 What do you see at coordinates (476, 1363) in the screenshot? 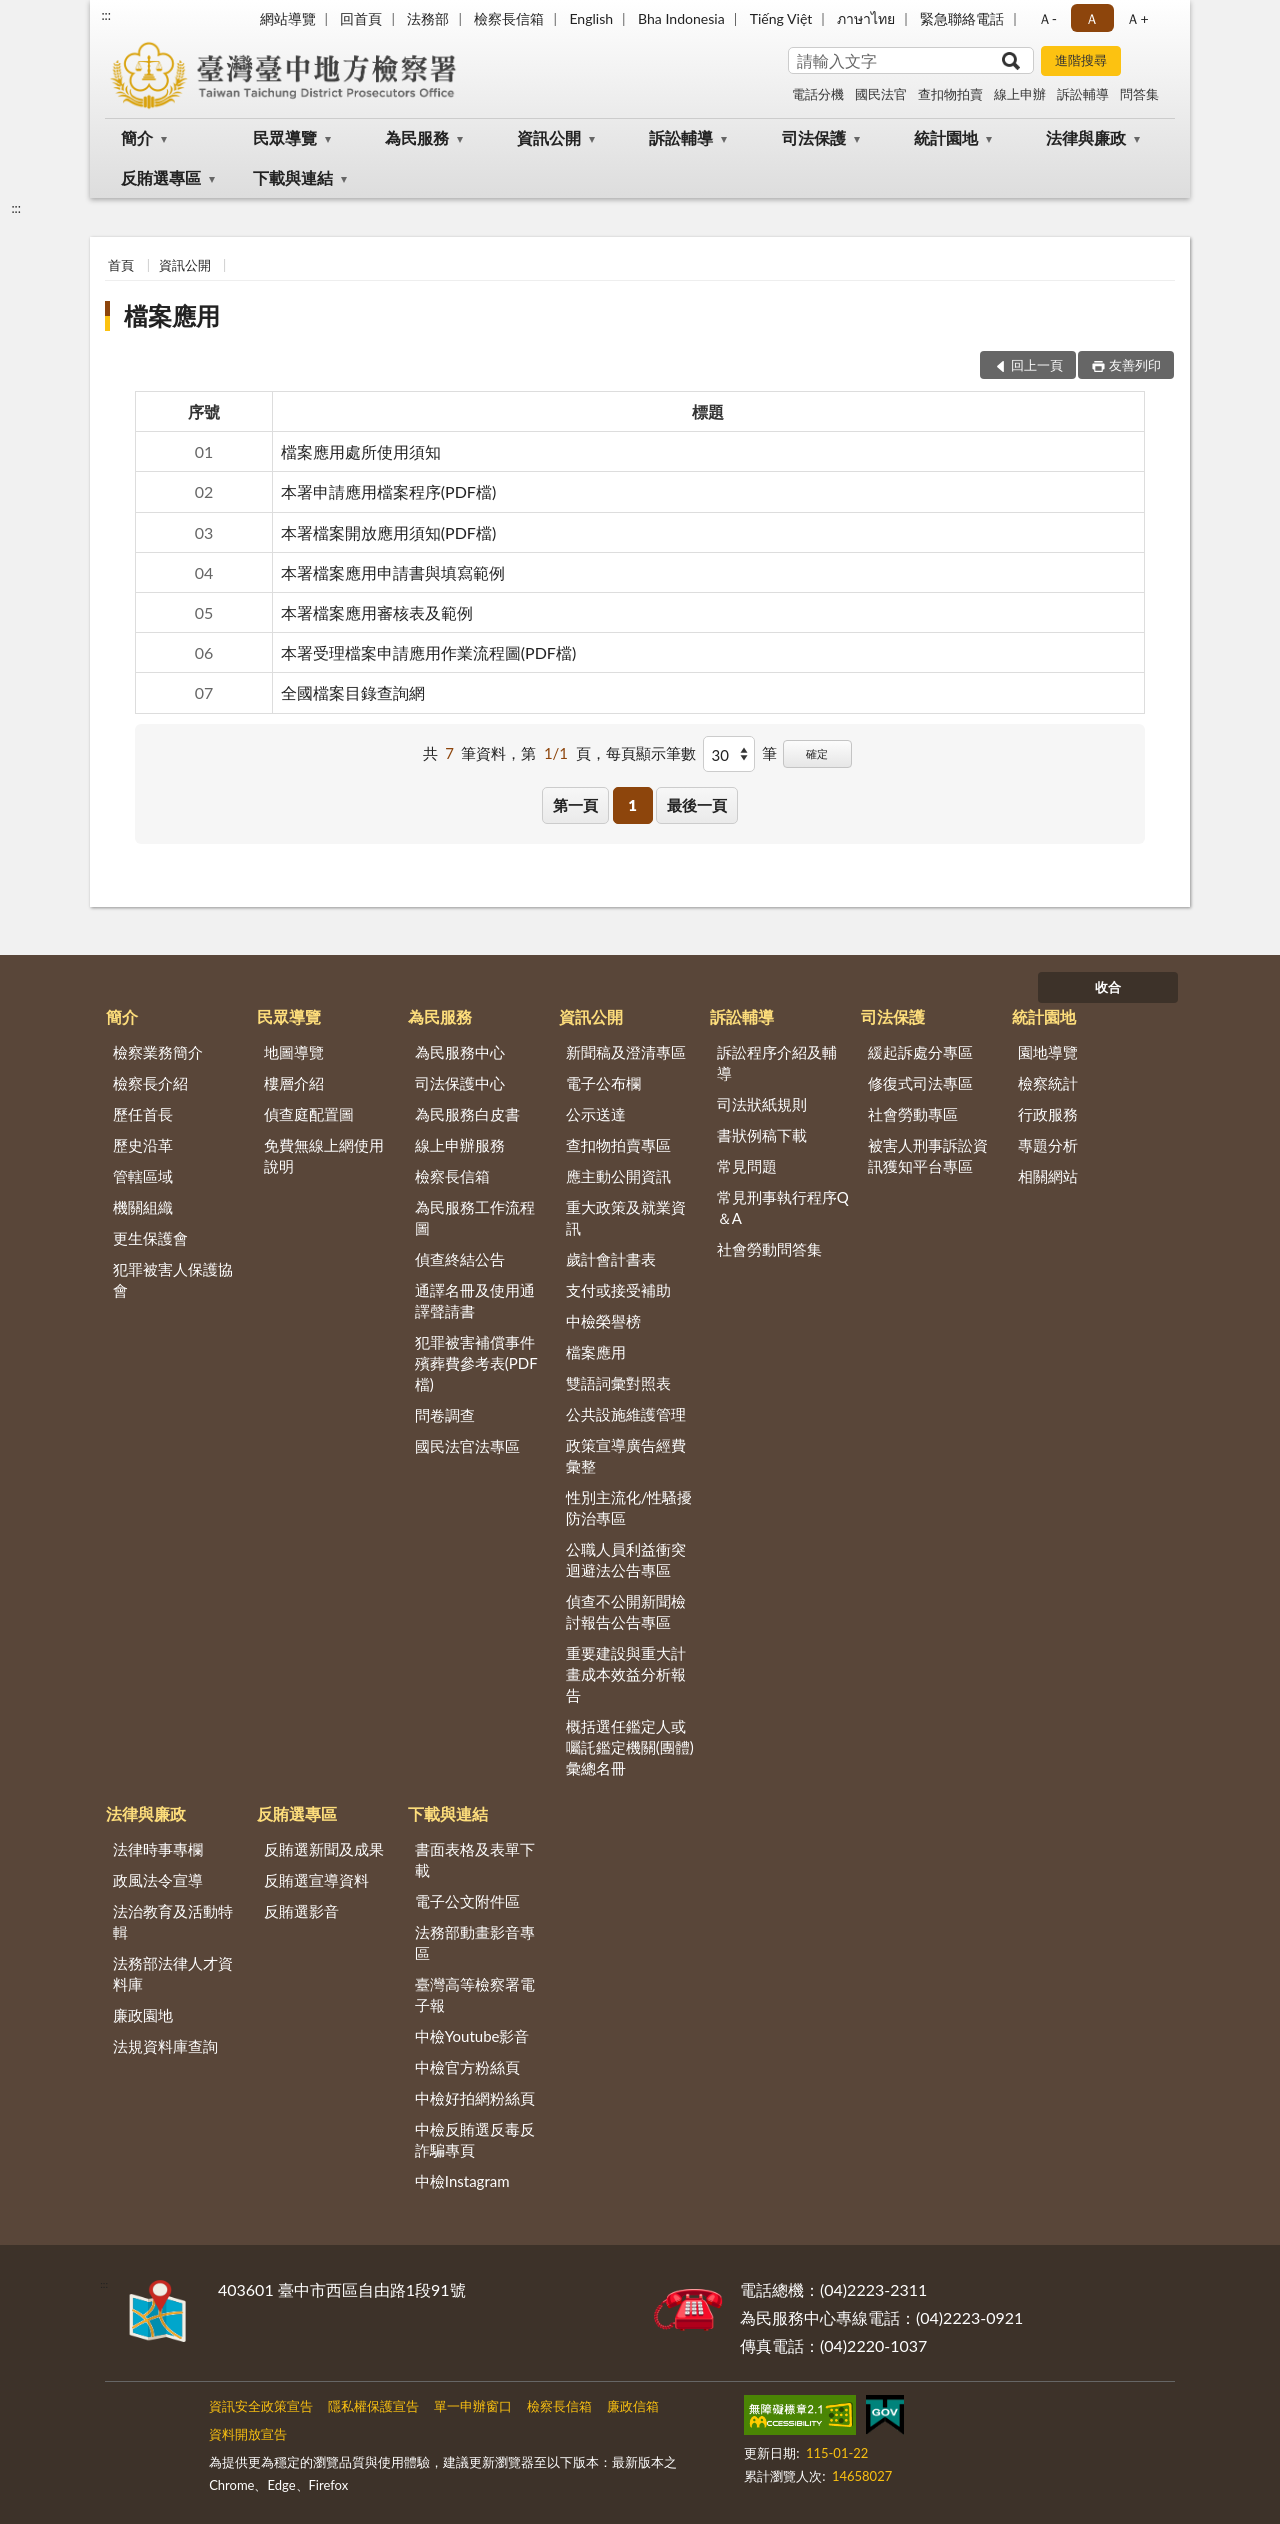
I see `犯罪被害補償事件殯葬費參考表(PDF檔)` at bounding box center [476, 1363].